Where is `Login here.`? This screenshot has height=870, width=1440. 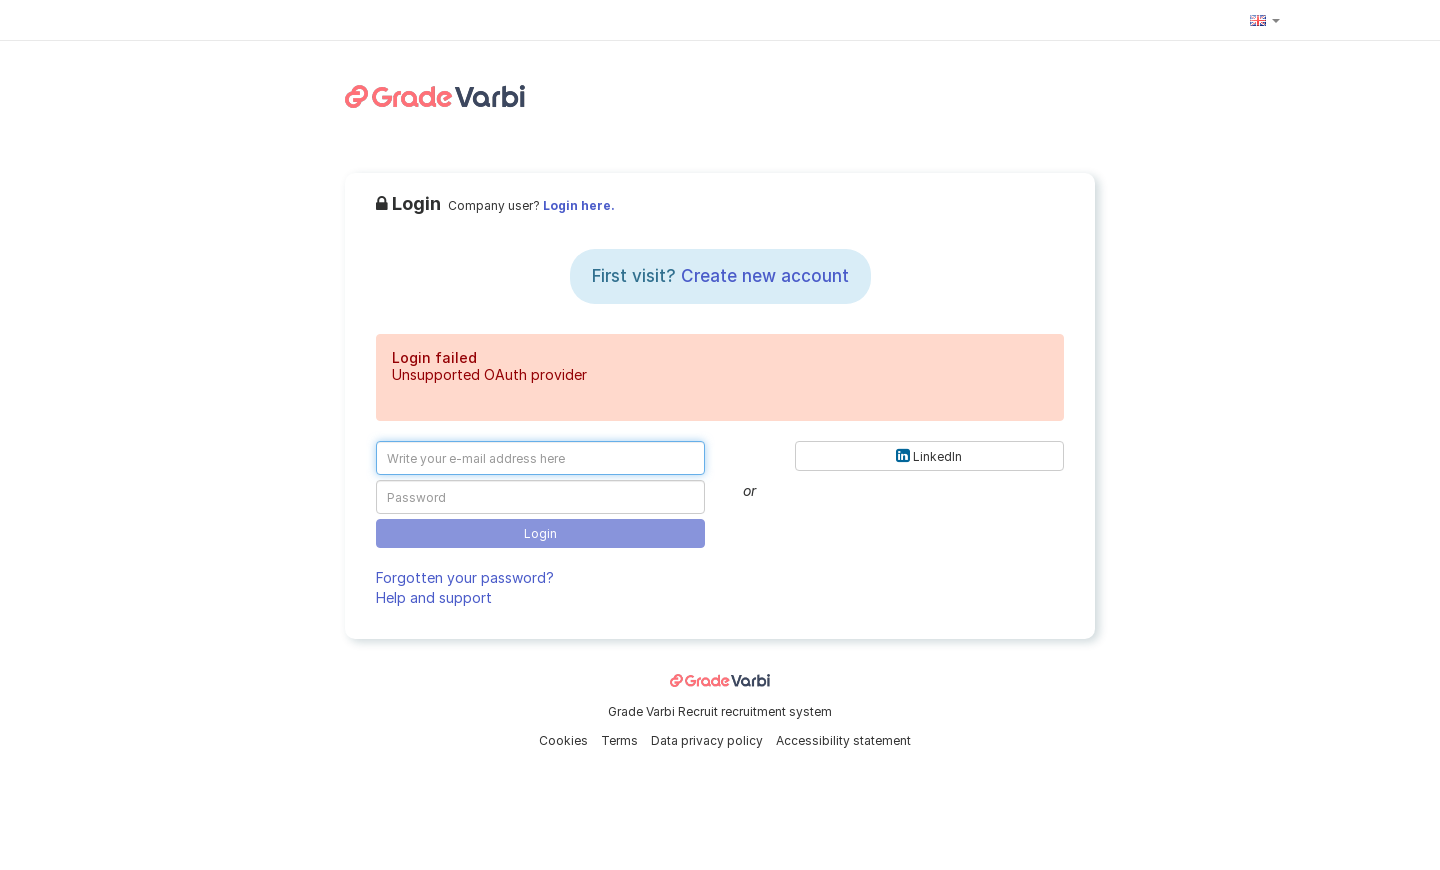
Login here. is located at coordinates (579, 205).